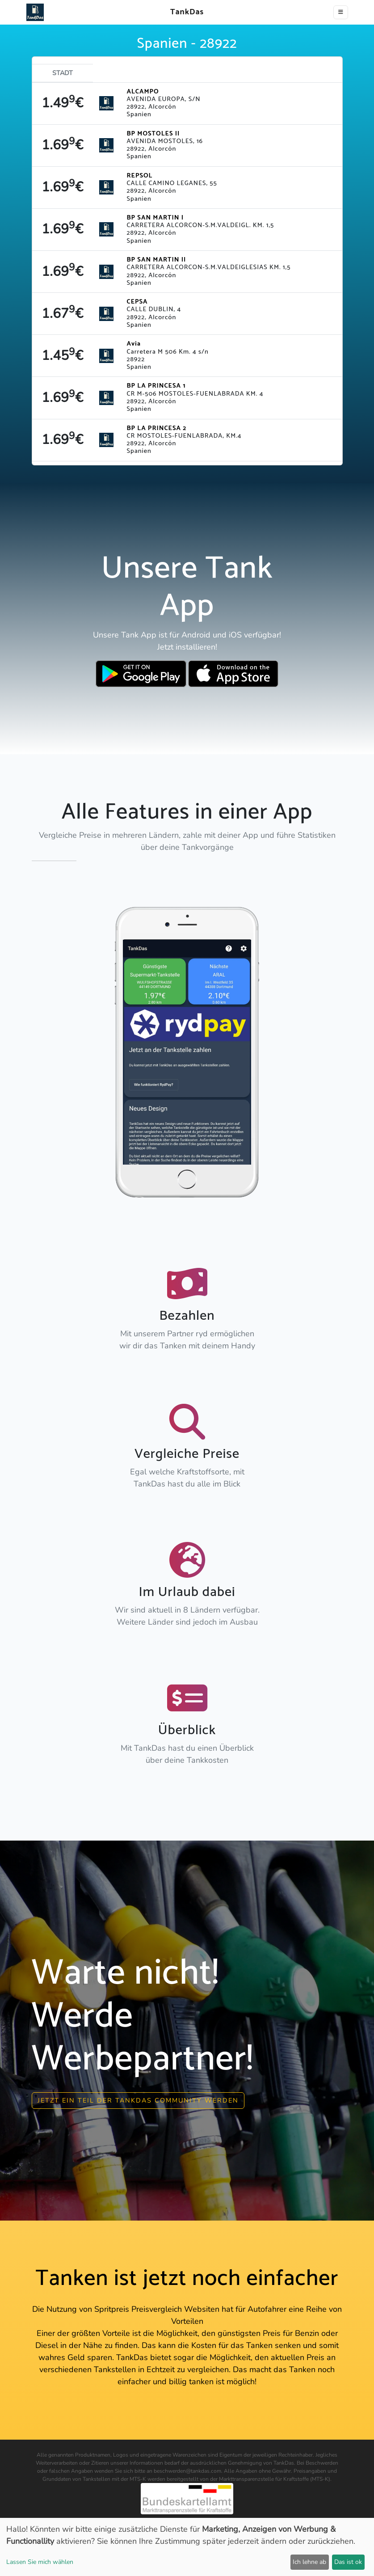  What do you see at coordinates (140, 175) in the screenshot?
I see `REPSOL` at bounding box center [140, 175].